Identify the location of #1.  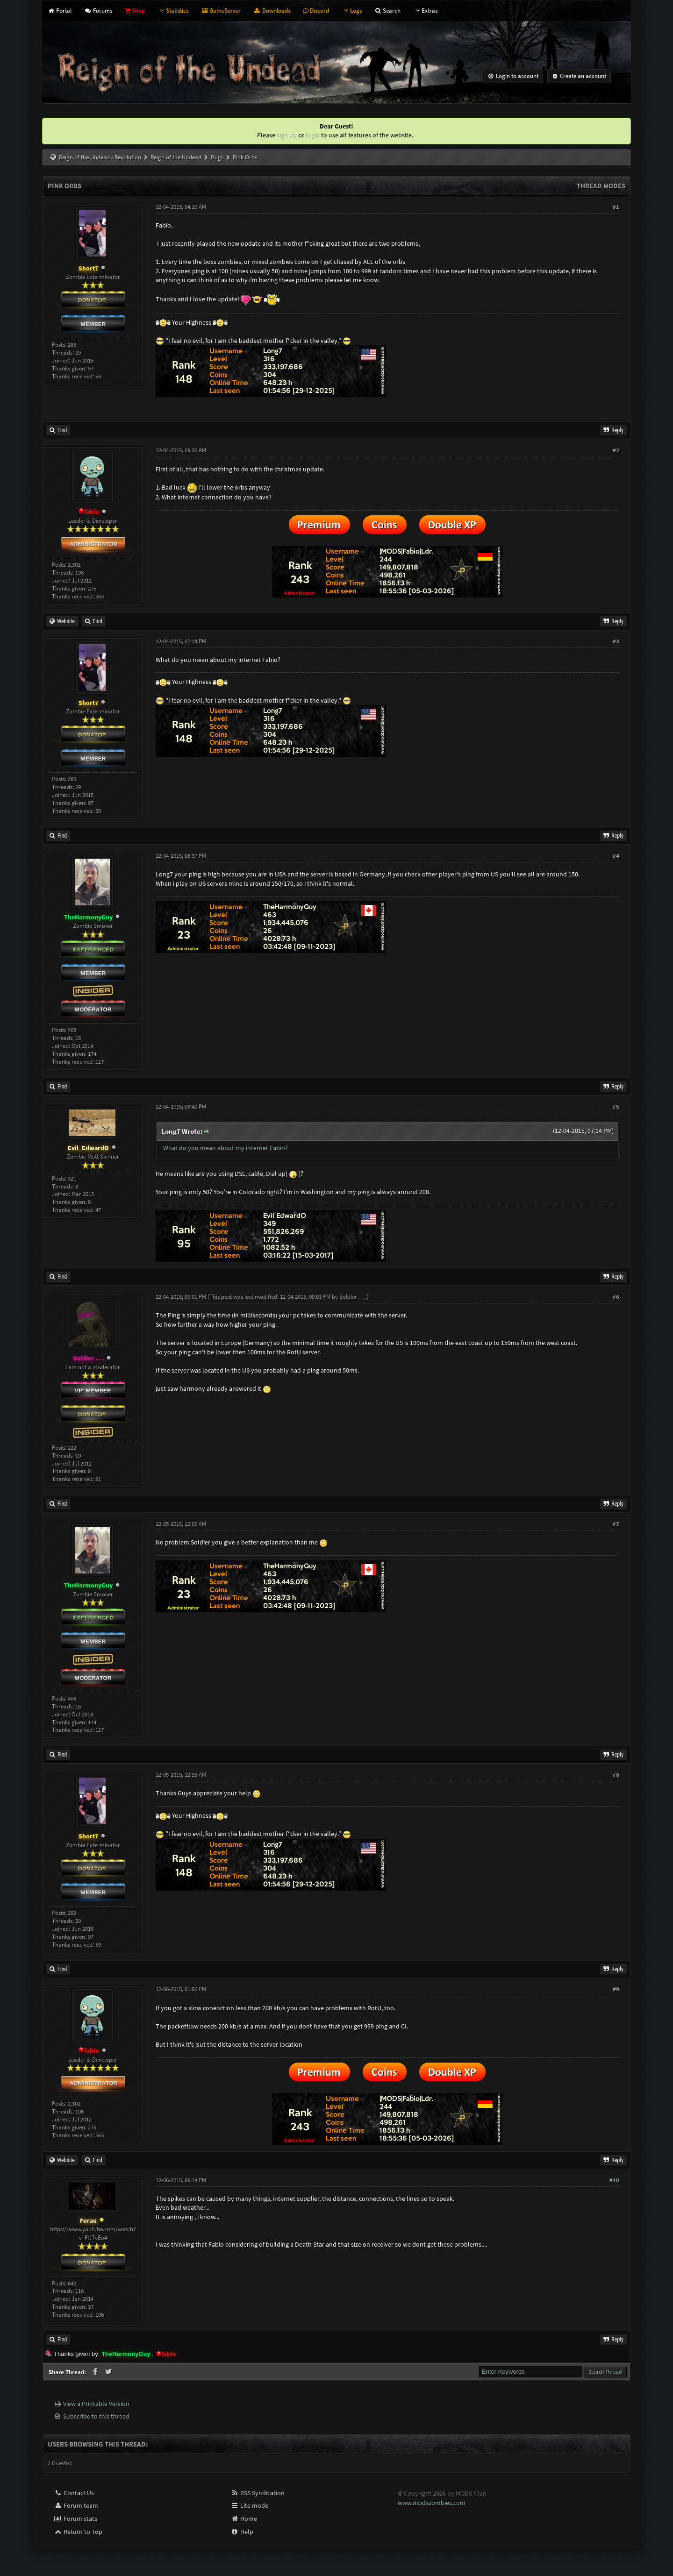
(616, 207).